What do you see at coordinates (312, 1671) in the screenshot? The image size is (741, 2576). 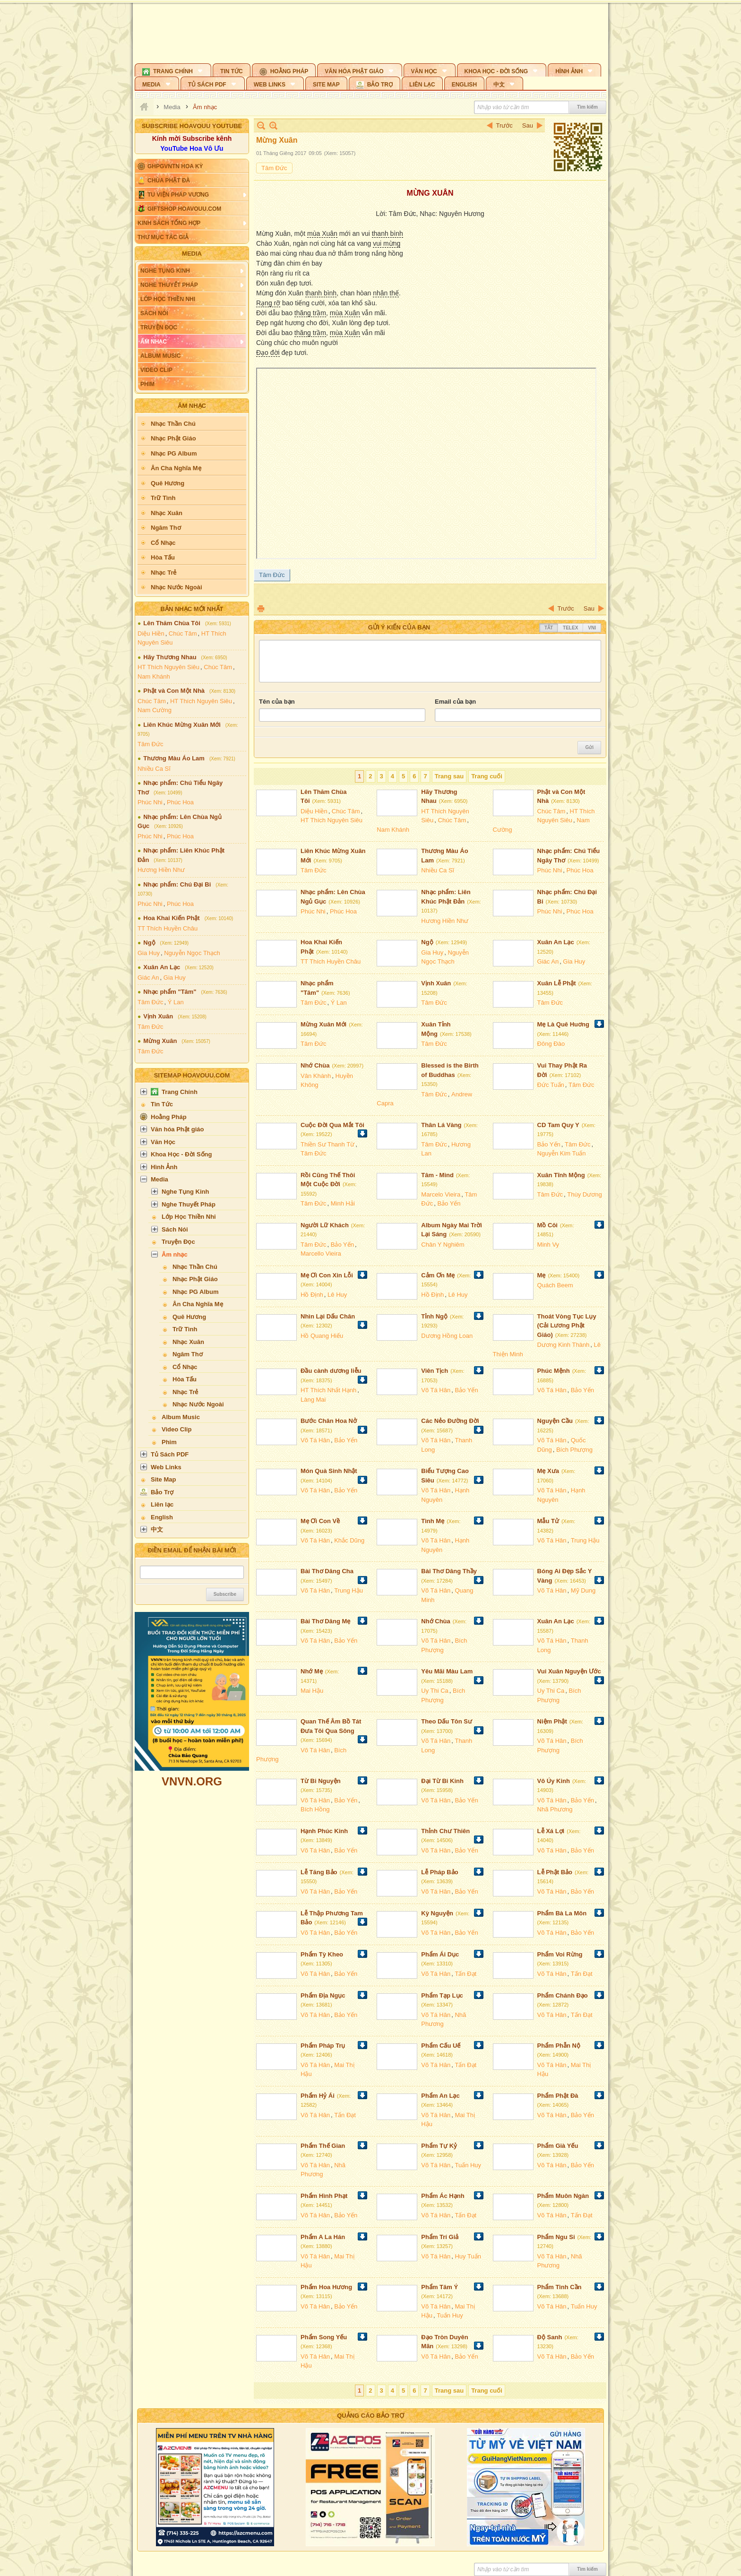 I see `Nhớ Mẹ` at bounding box center [312, 1671].